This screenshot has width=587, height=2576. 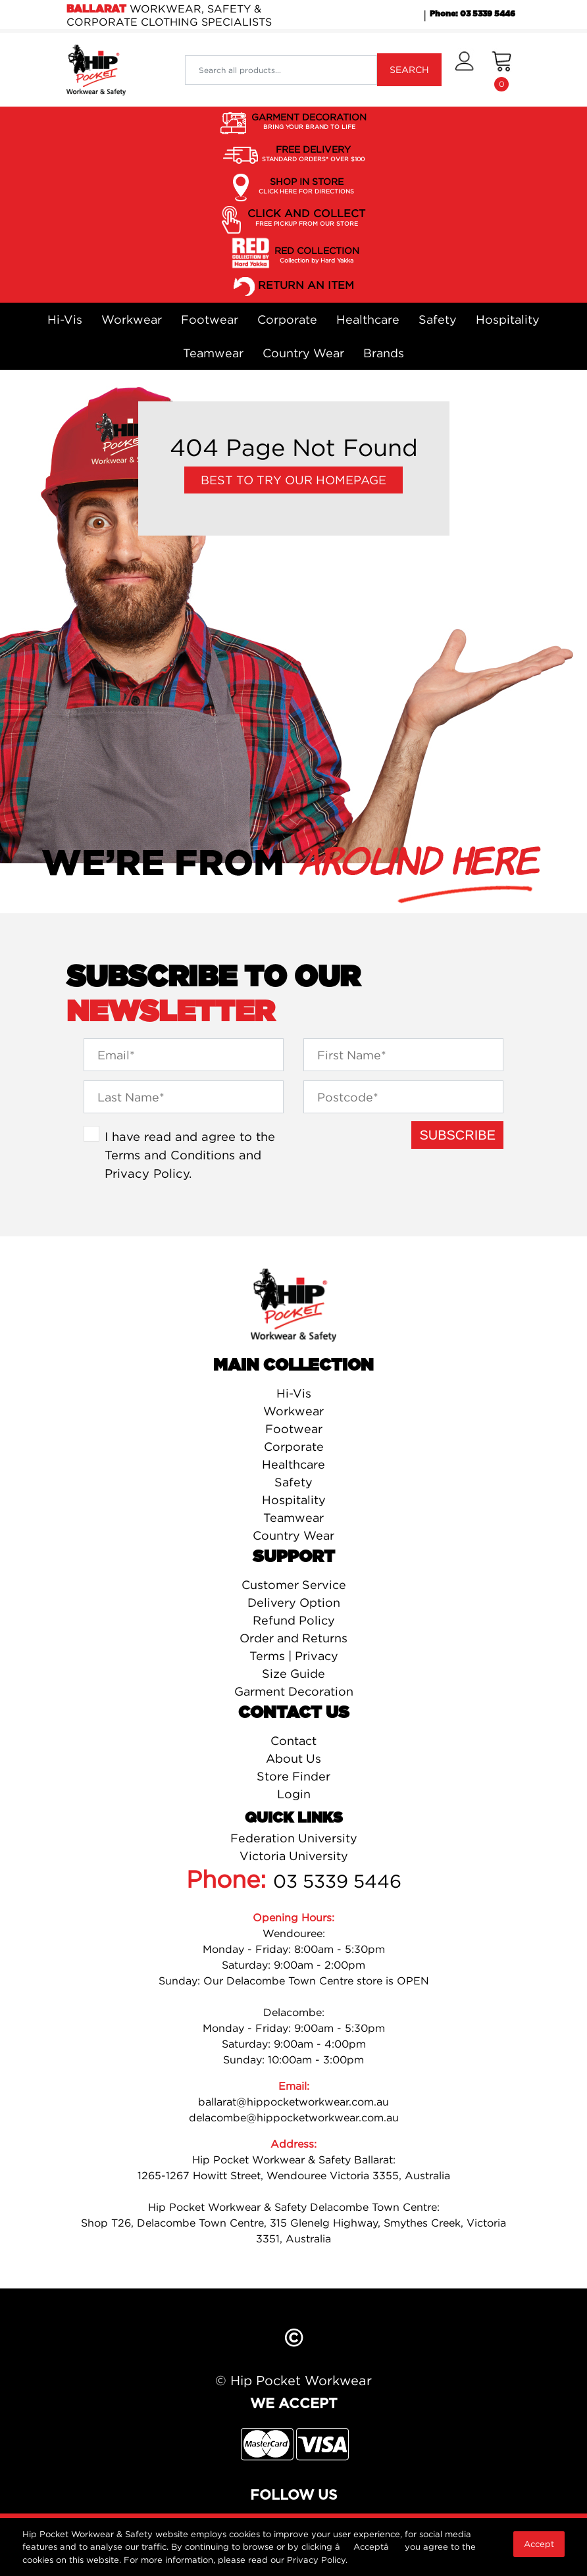 What do you see at coordinates (293, 1656) in the screenshot?
I see `Terms | Privacy` at bounding box center [293, 1656].